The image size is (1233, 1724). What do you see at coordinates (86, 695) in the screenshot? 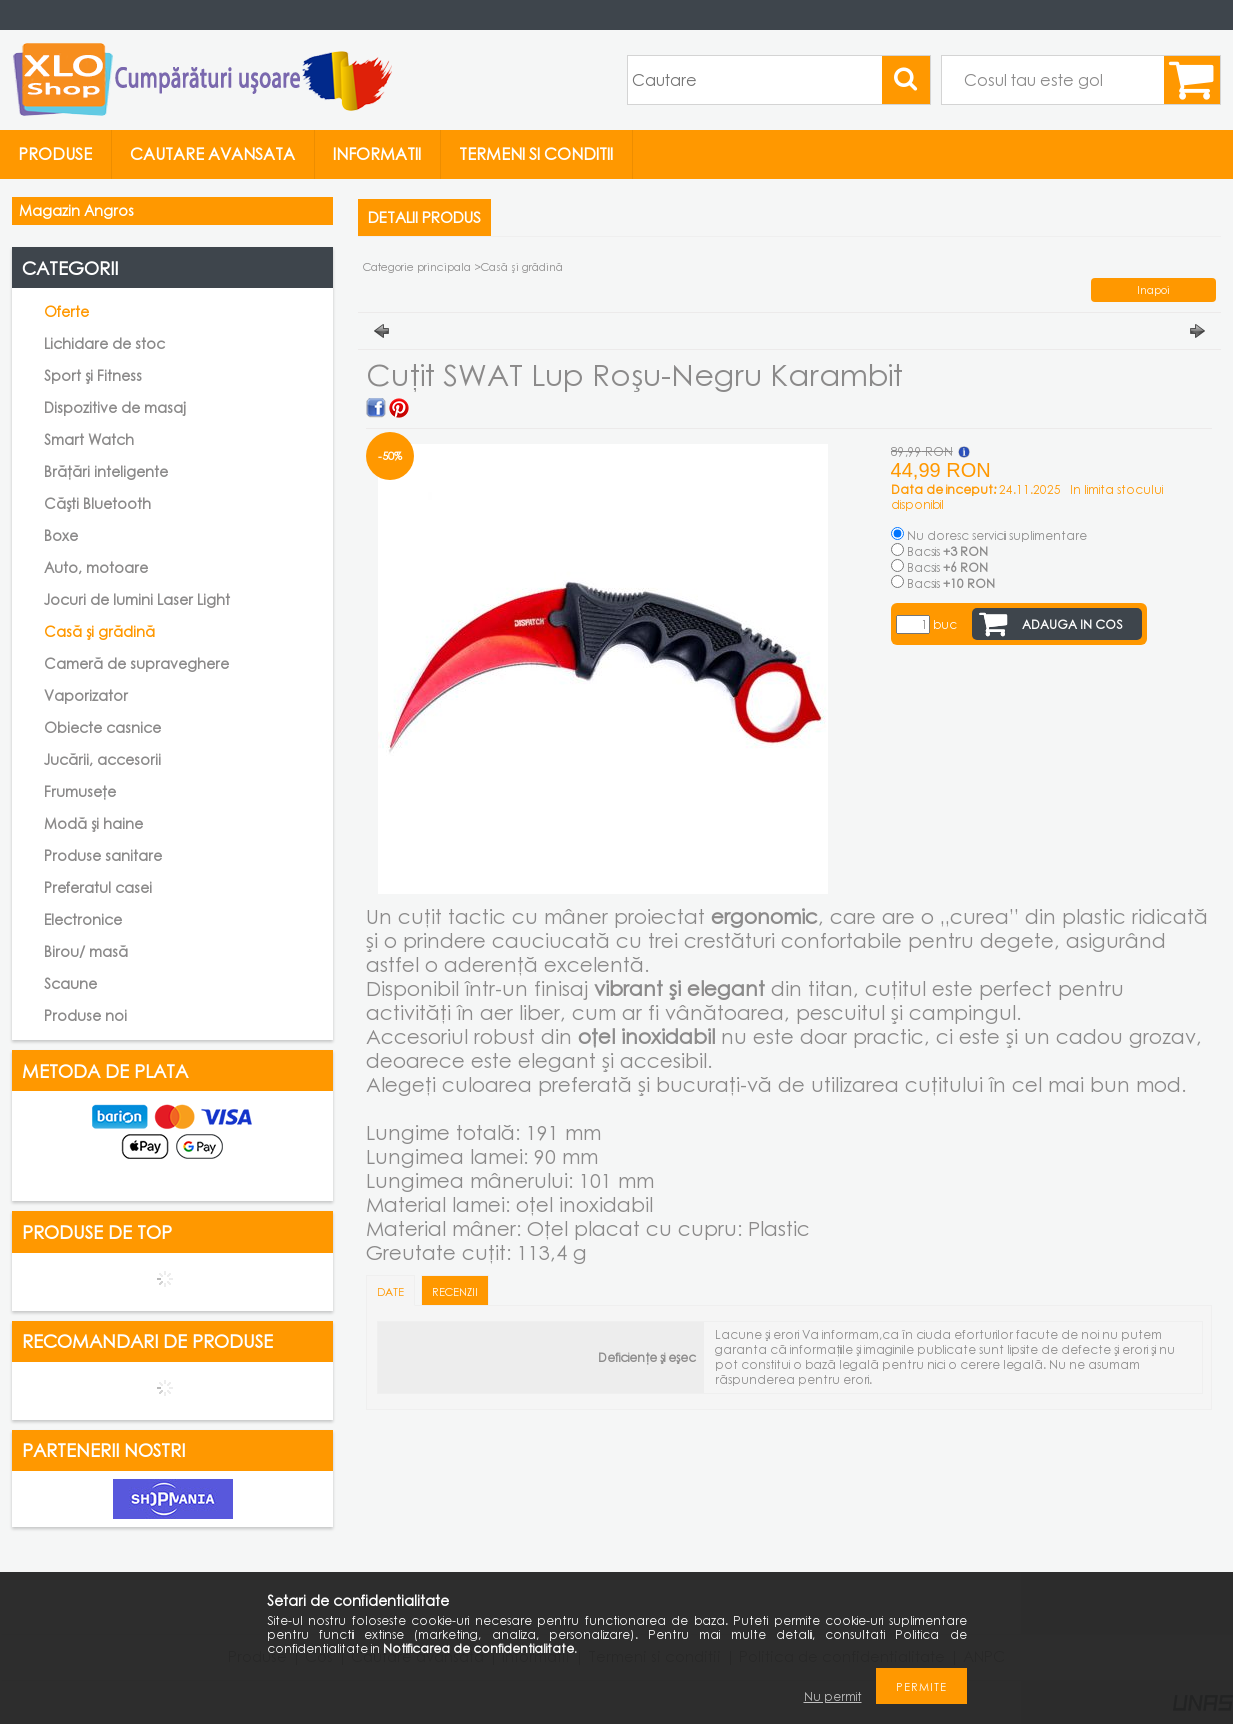
I see `Vaporizator` at bounding box center [86, 695].